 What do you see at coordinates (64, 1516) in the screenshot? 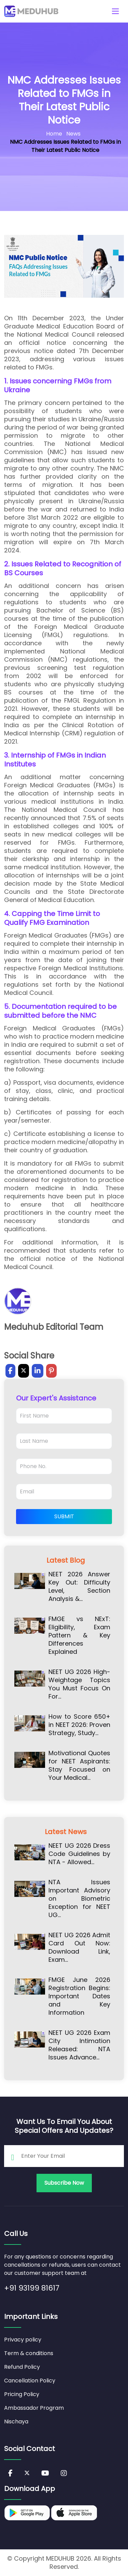
I see `Submit` at bounding box center [64, 1516].